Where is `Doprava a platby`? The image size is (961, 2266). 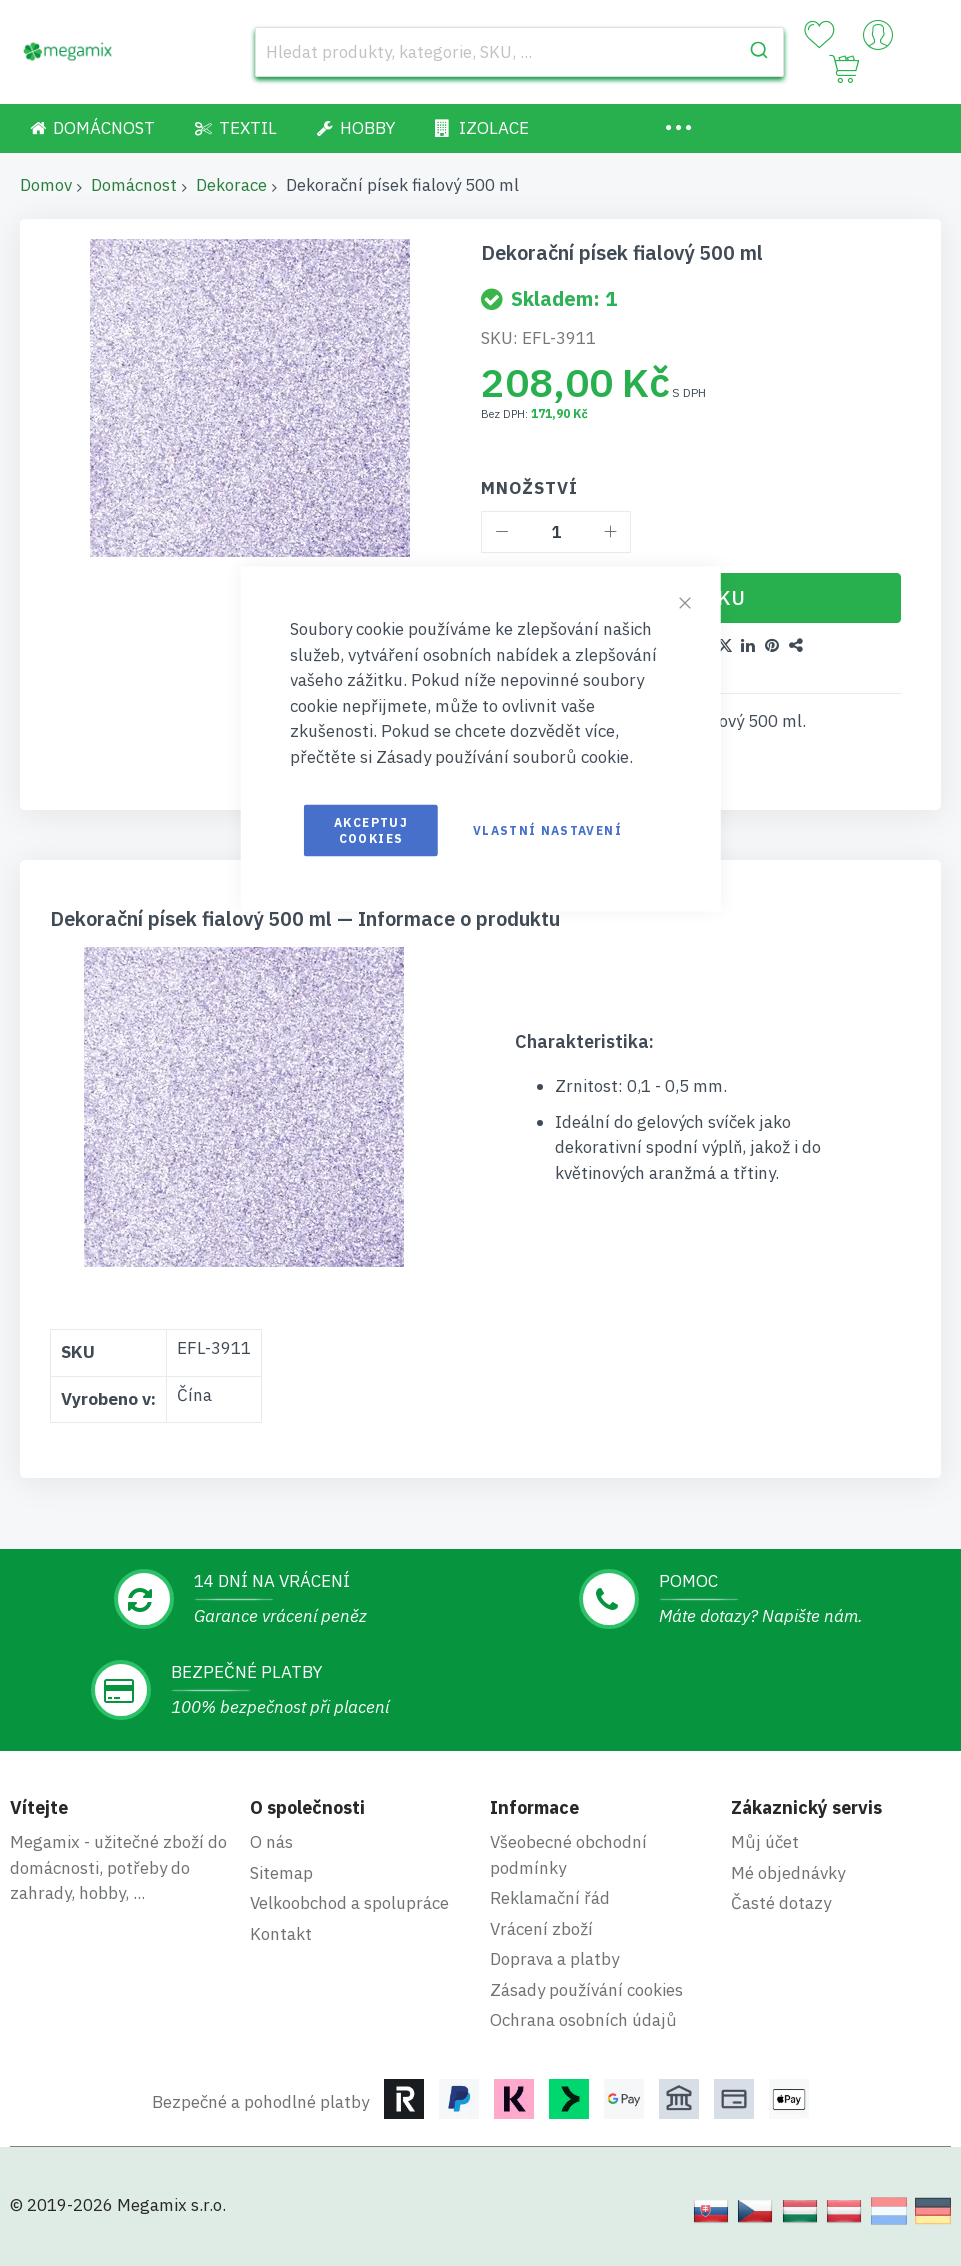
Doprava a platby is located at coordinates (554, 1959).